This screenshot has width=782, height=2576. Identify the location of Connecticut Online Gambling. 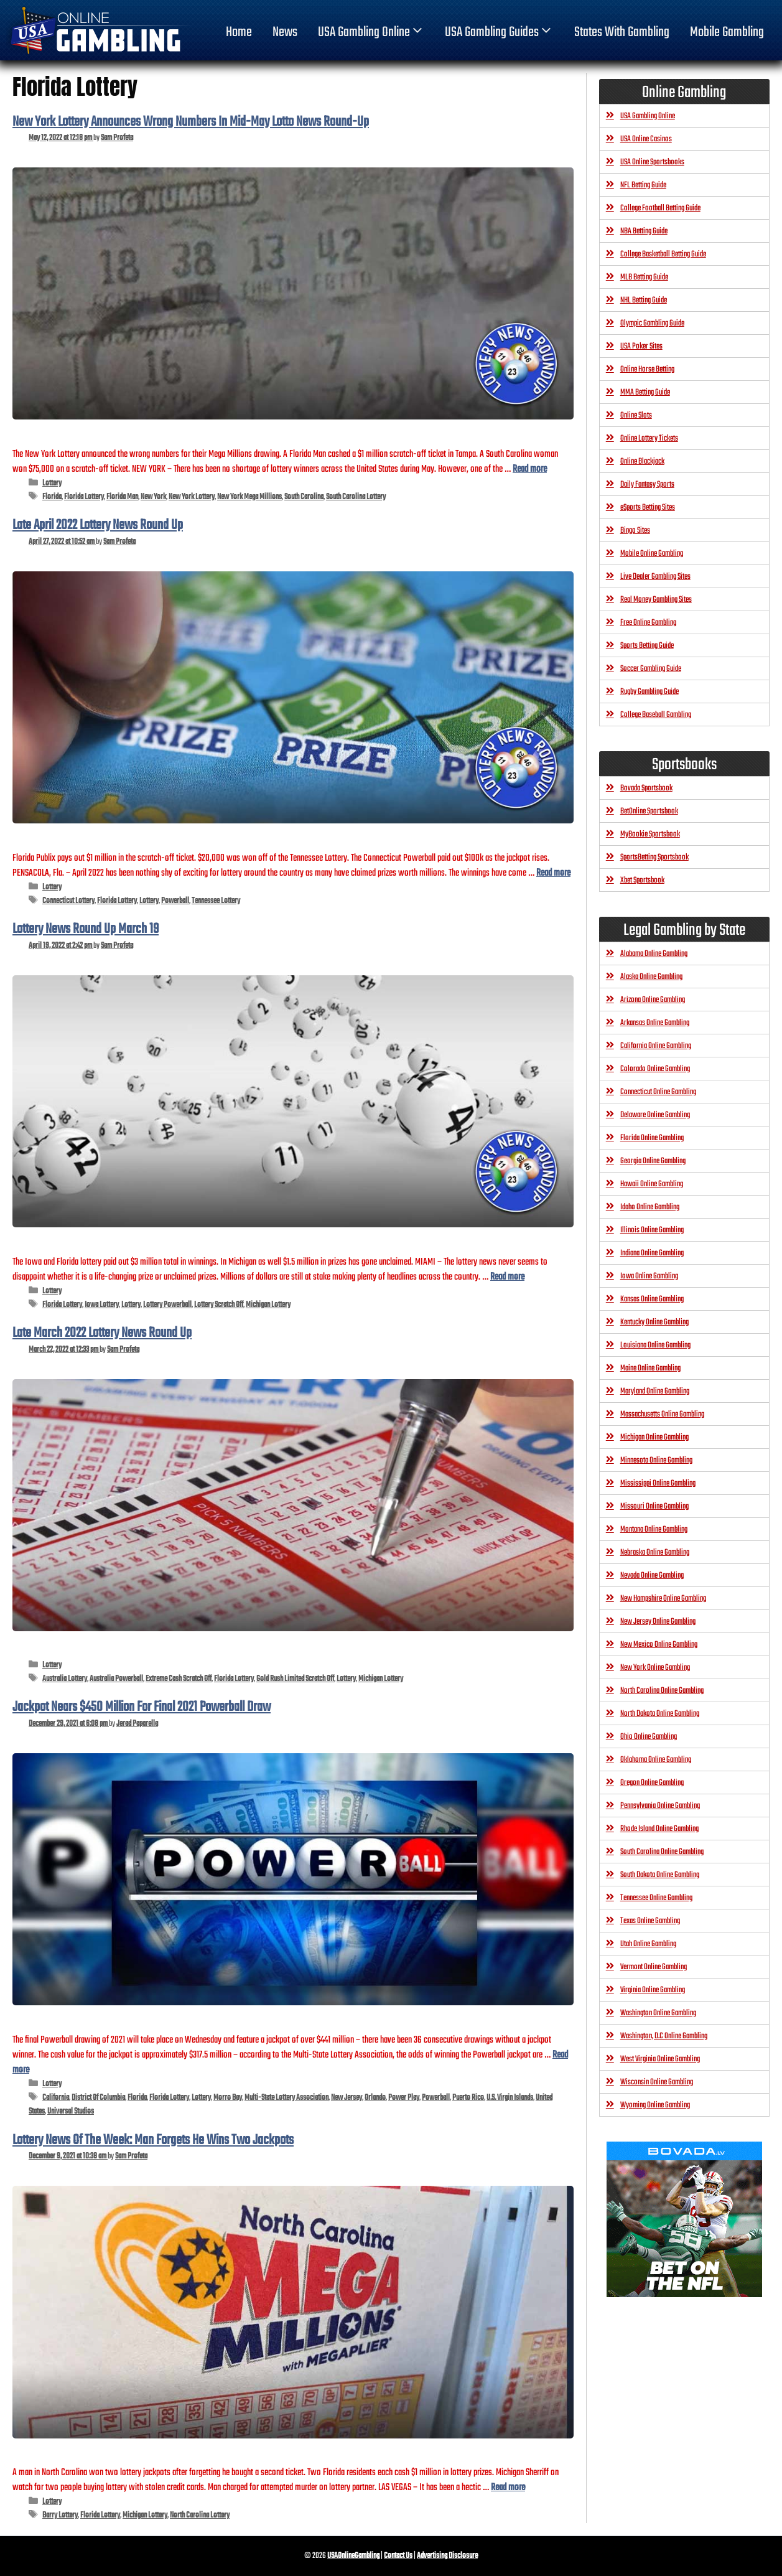
(658, 1091).